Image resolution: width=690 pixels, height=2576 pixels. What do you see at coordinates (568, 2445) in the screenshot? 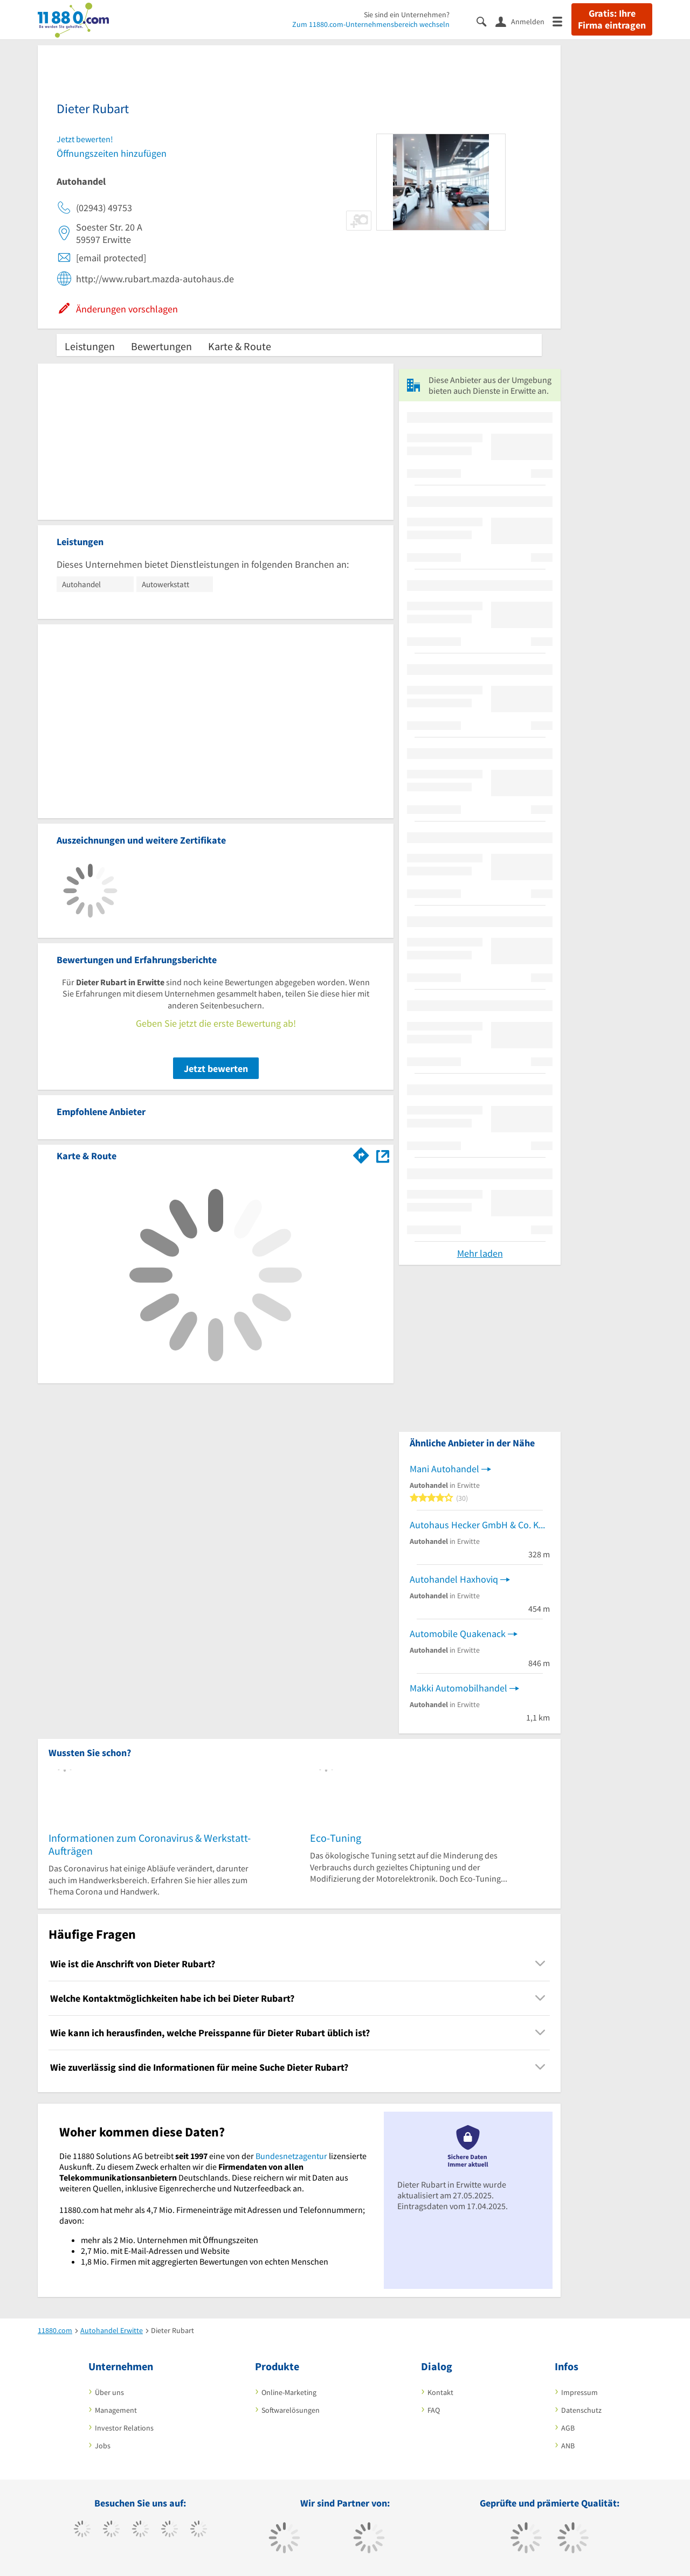
I see `ANB` at bounding box center [568, 2445].